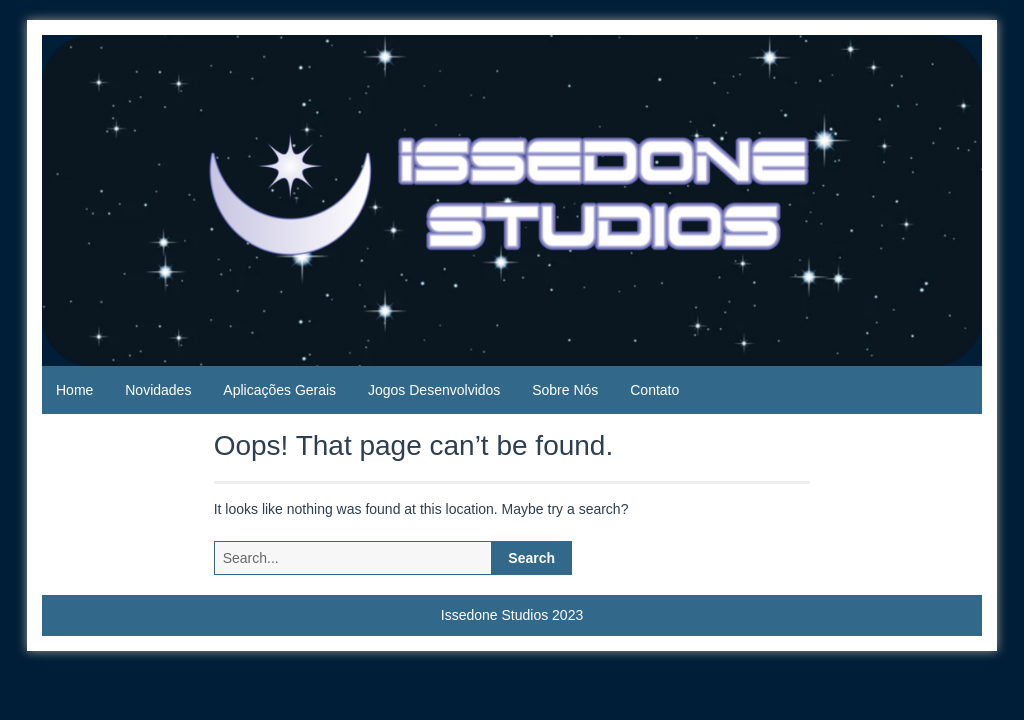 The image size is (1024, 720). Describe the element at coordinates (434, 390) in the screenshot. I see `Jogos Desenvolvidos` at that location.